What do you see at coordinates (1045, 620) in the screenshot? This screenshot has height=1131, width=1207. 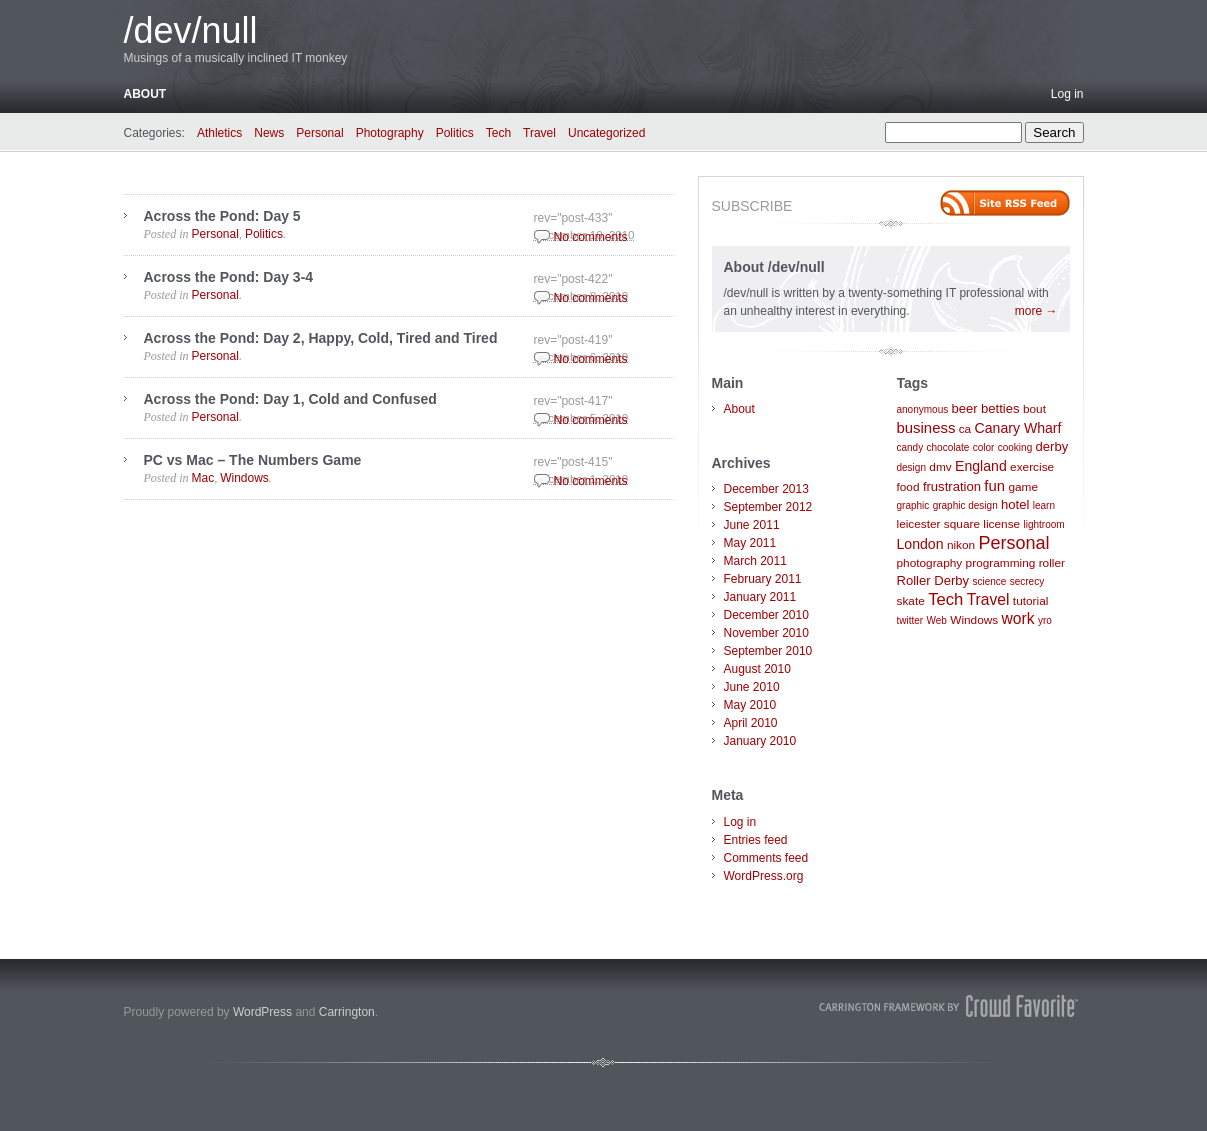 I see `yro [yro (1 item)]` at bounding box center [1045, 620].